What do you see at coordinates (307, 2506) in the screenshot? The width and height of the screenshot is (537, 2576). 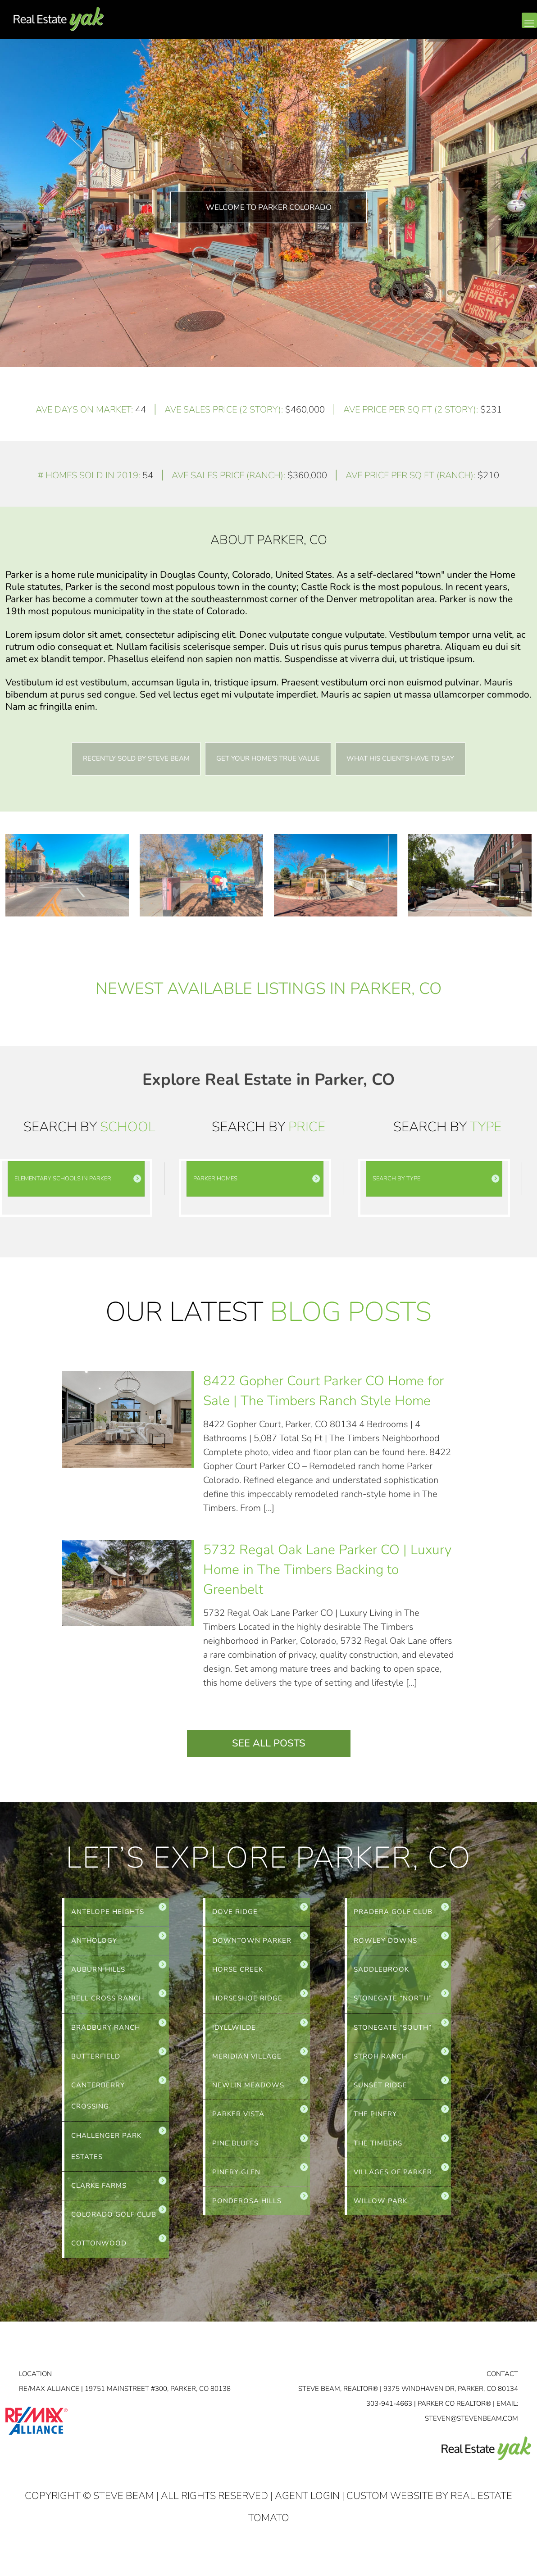 I see `Agent Login` at bounding box center [307, 2506].